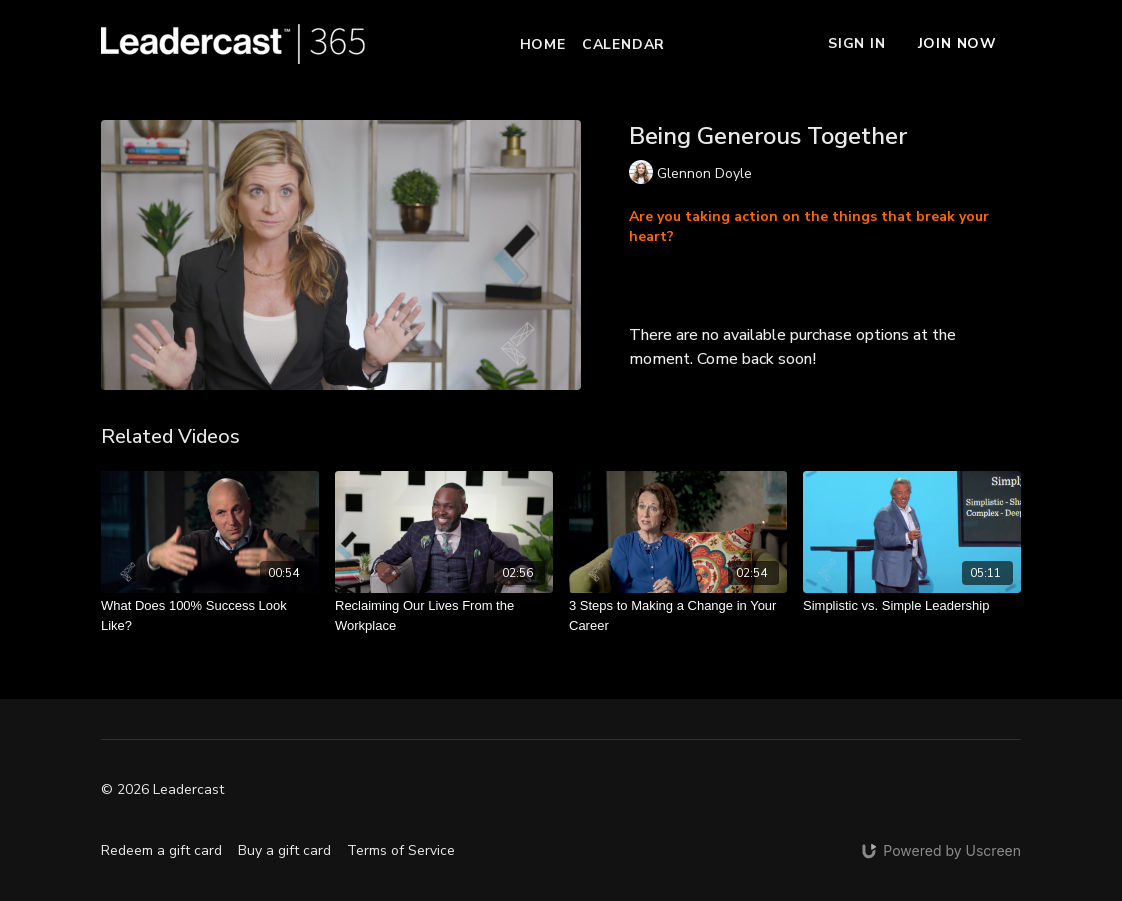 This screenshot has width=1122, height=901. Describe the element at coordinates (284, 850) in the screenshot. I see `Buy a gift card` at that location.